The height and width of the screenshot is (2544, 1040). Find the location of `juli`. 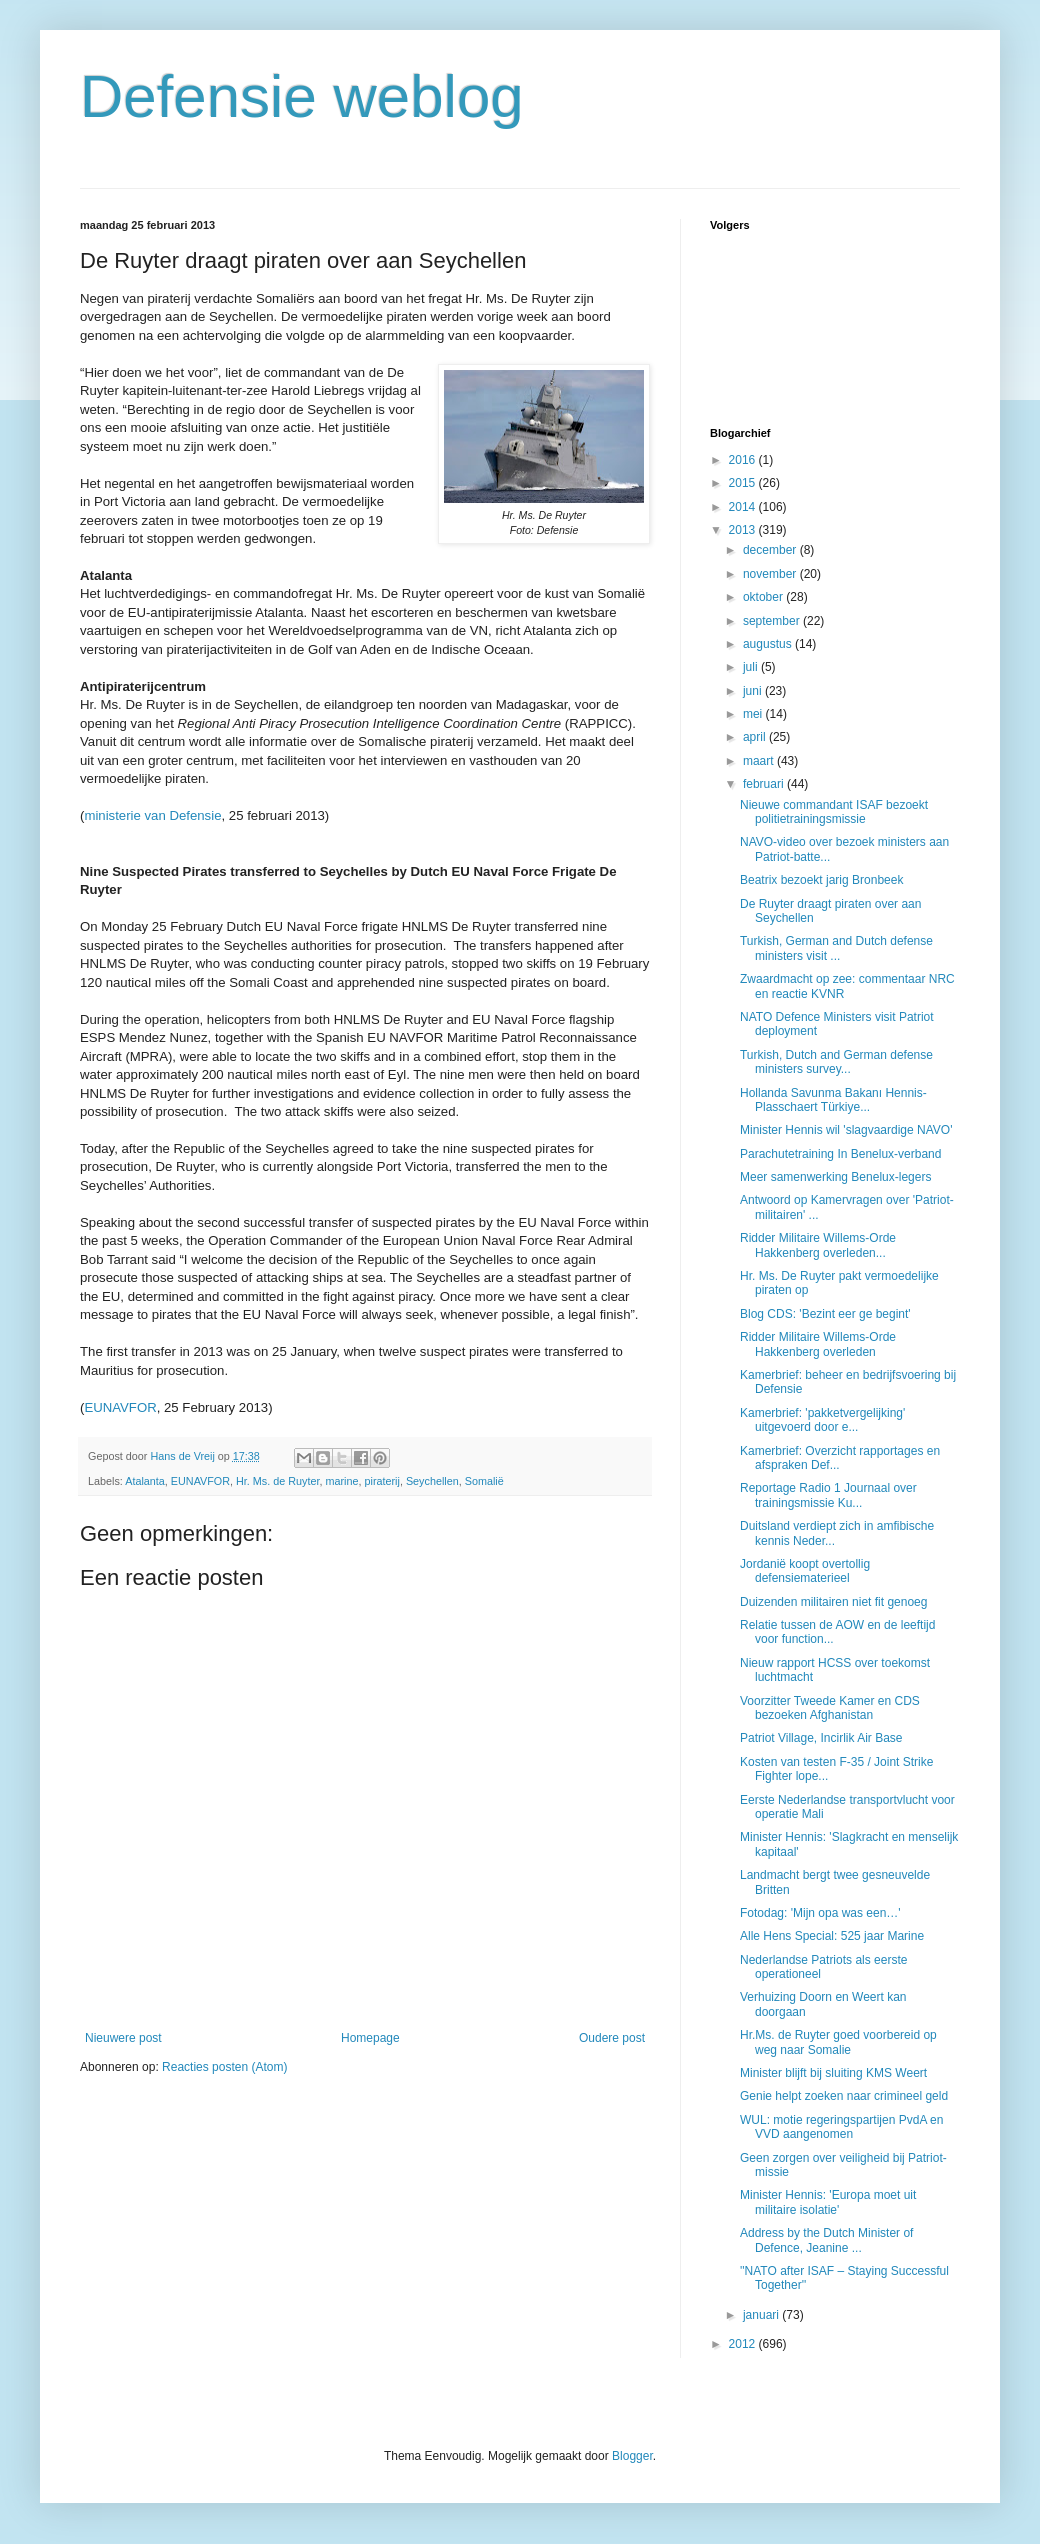

juli is located at coordinates (752, 667).